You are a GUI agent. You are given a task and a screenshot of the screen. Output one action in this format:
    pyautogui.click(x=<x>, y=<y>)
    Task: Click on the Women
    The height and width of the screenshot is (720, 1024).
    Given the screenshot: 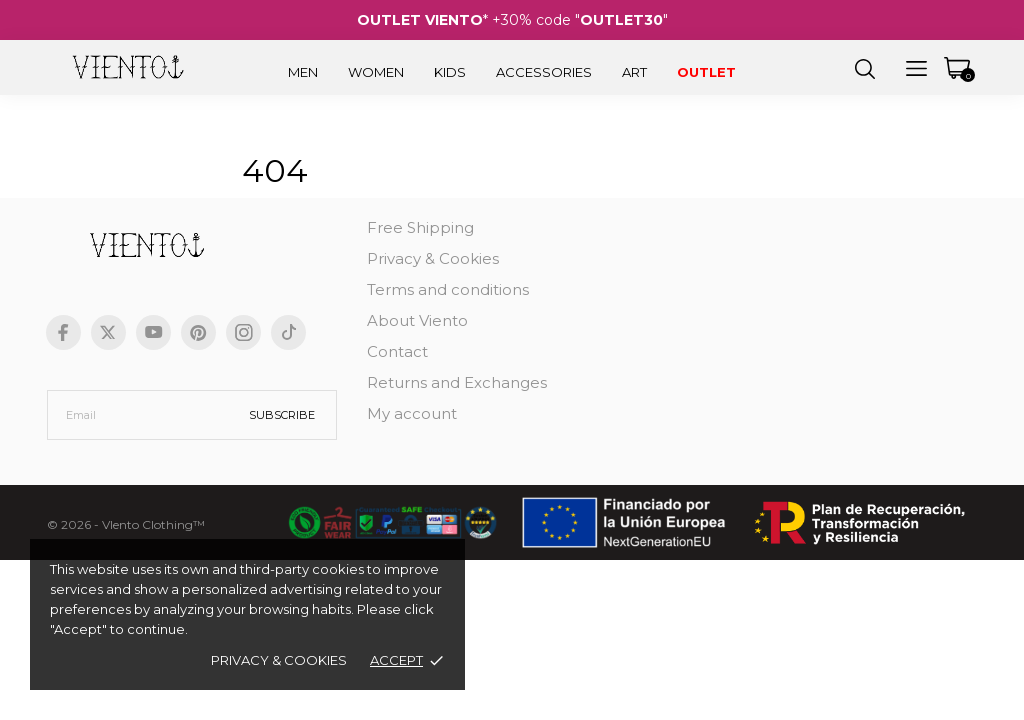 What is the action you would take?
    pyautogui.click(x=376, y=72)
    